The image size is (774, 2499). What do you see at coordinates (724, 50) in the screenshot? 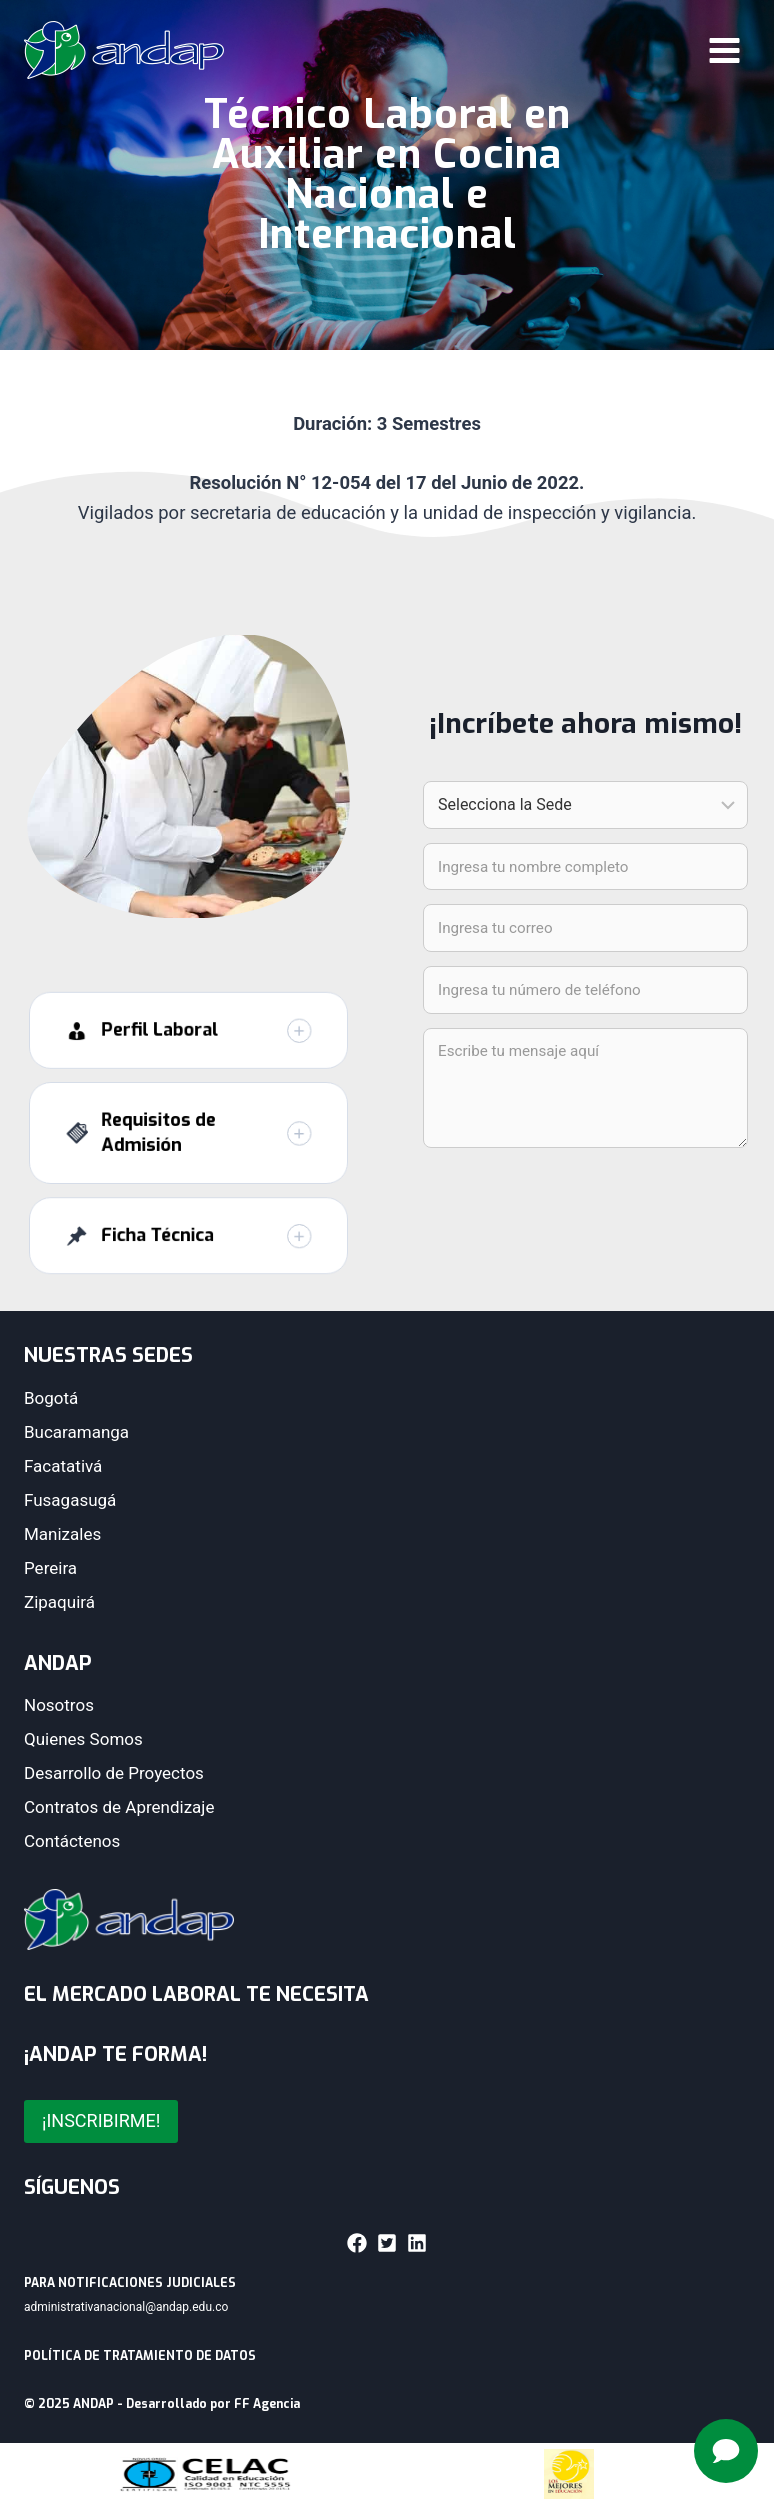
I see `[Abrir menú]` at bounding box center [724, 50].